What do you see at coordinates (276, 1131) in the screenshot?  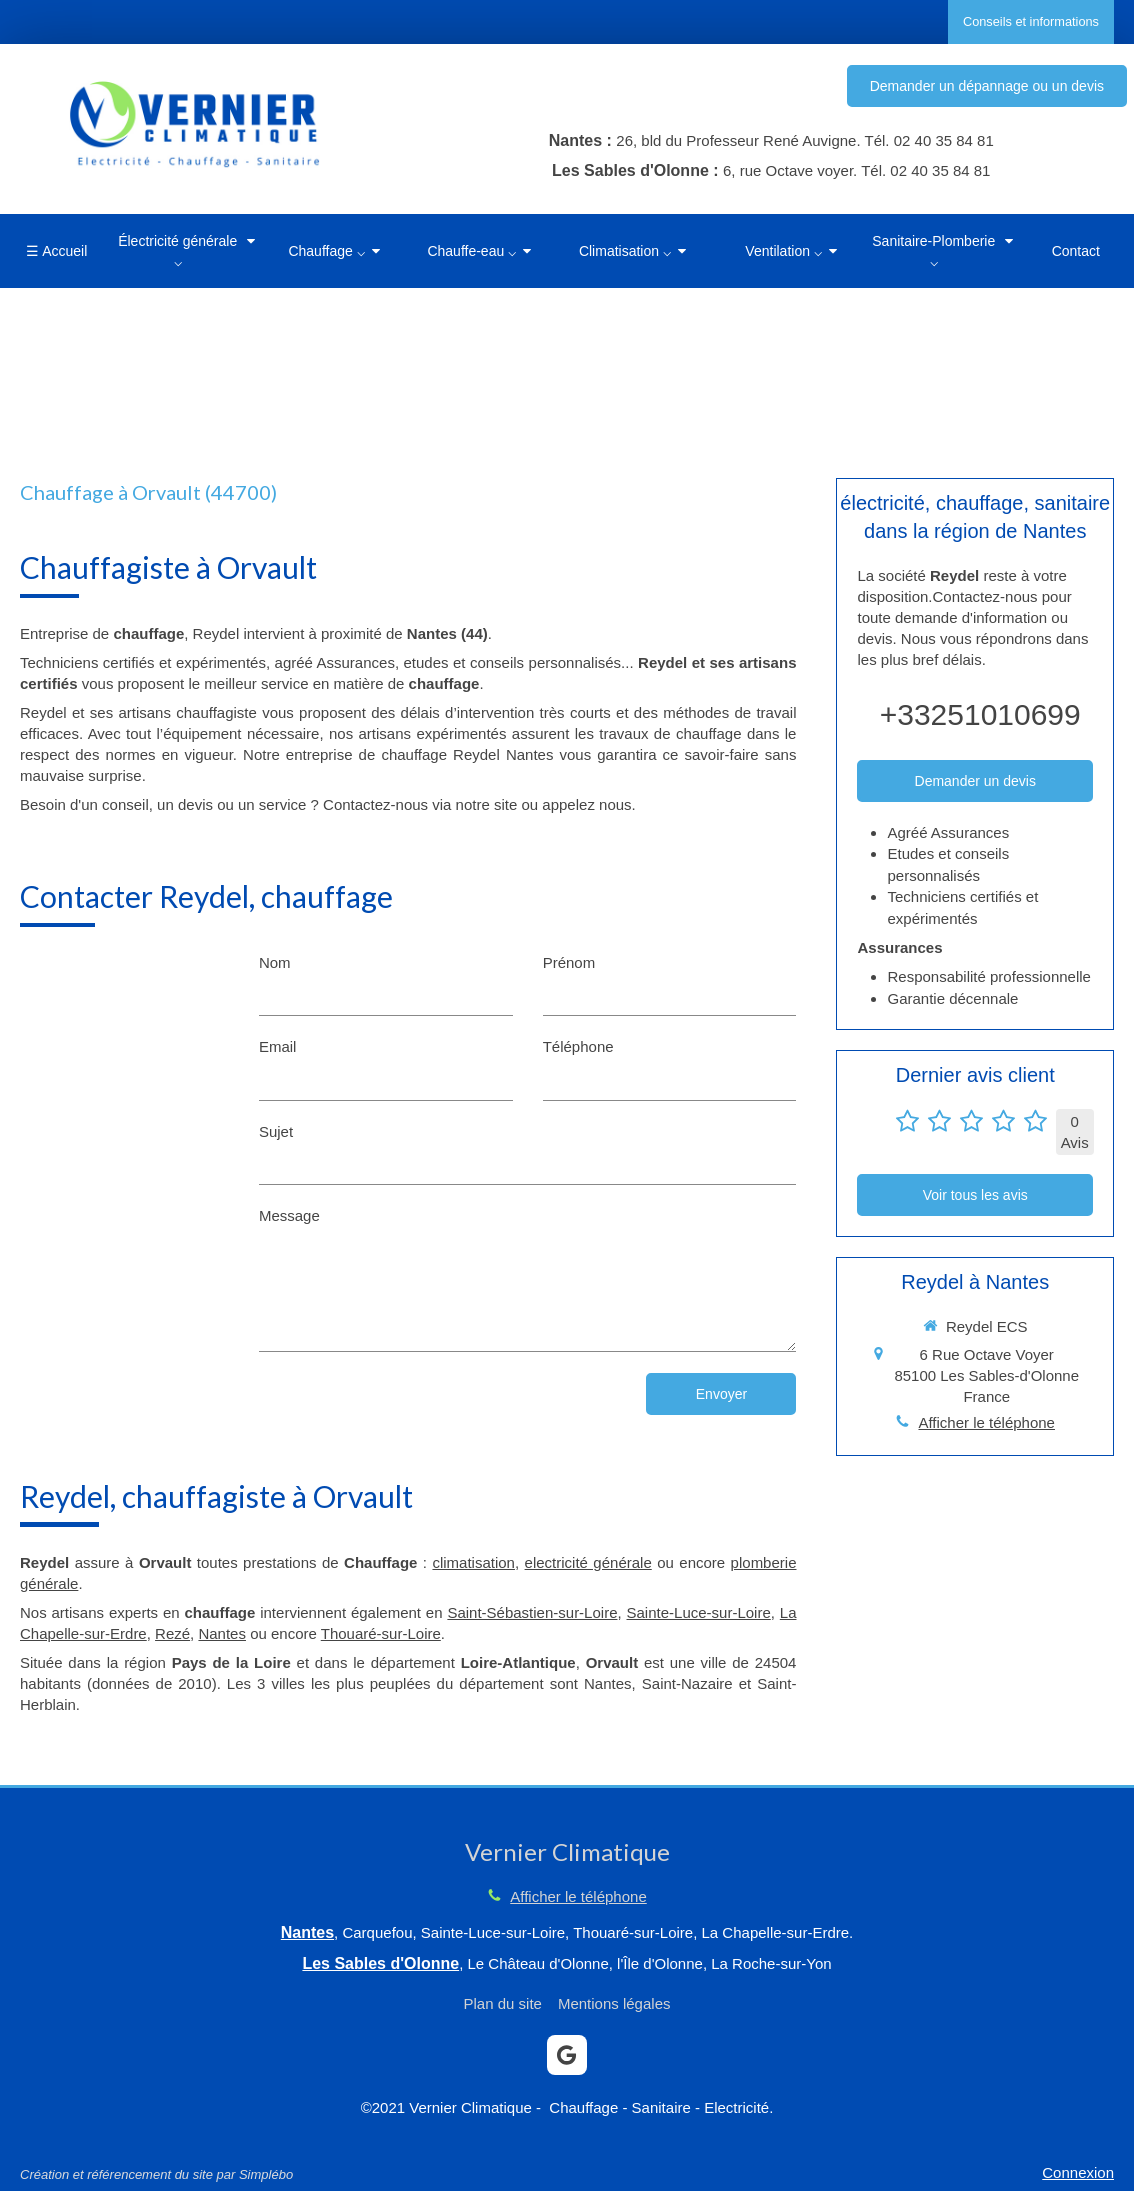 I see `Sujet` at bounding box center [276, 1131].